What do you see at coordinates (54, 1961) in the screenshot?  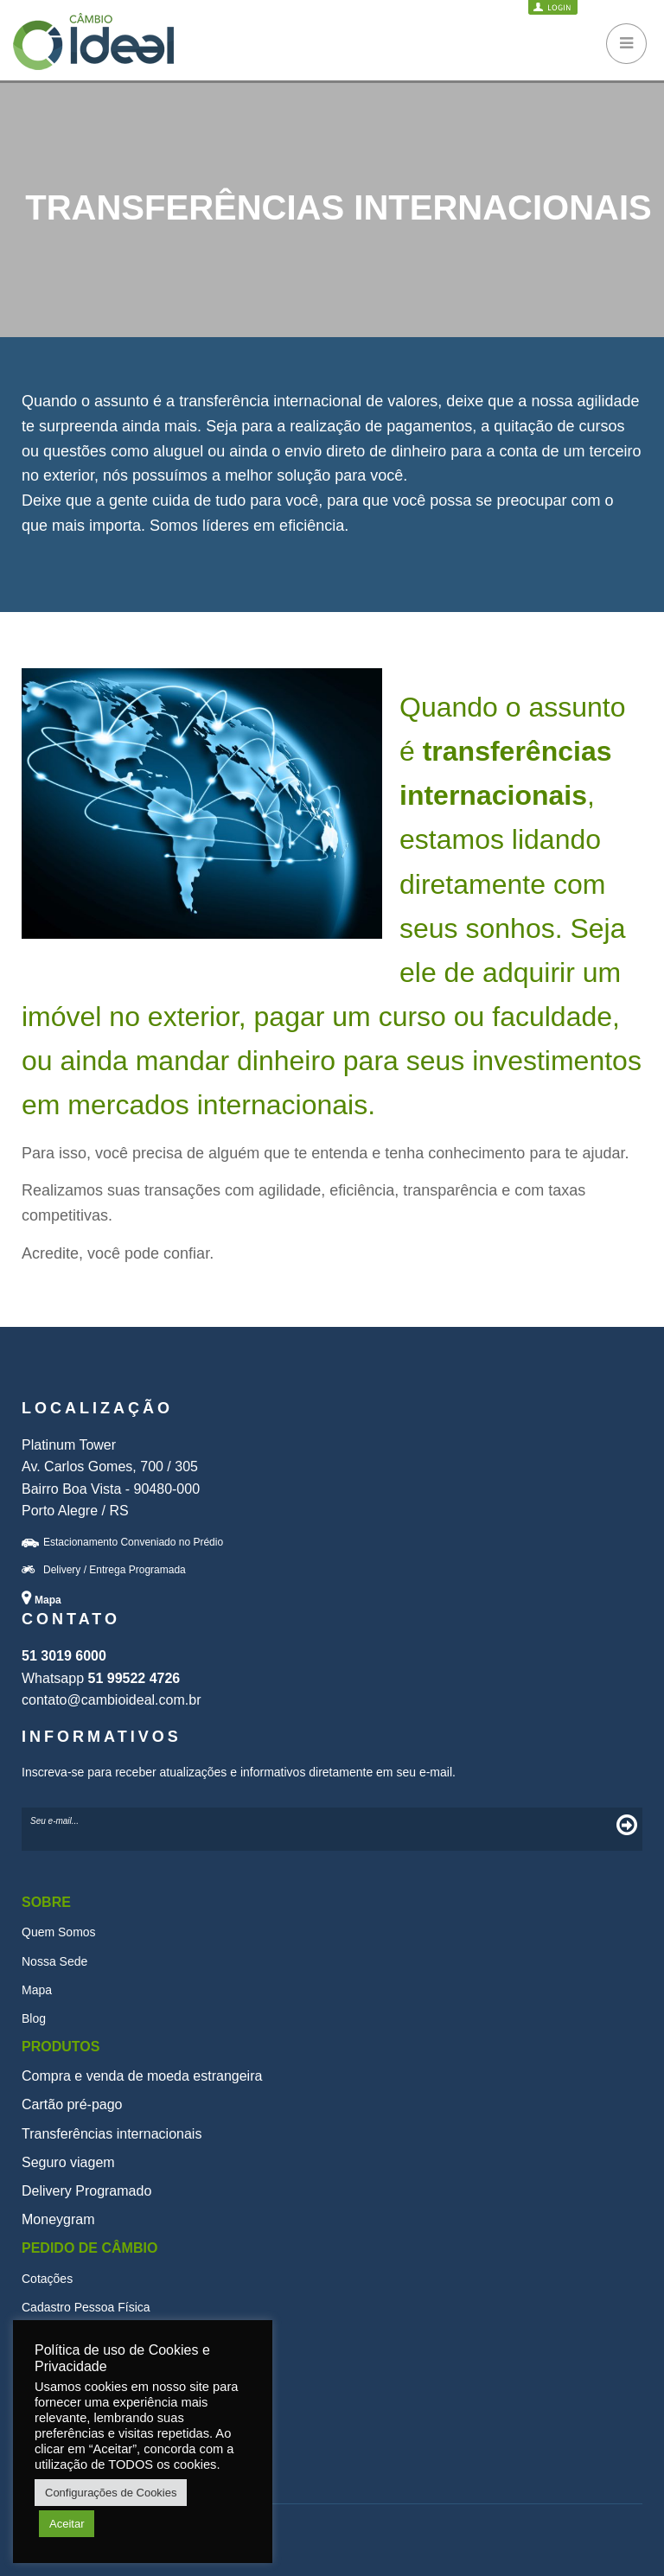 I see `Nossa Sede` at bounding box center [54, 1961].